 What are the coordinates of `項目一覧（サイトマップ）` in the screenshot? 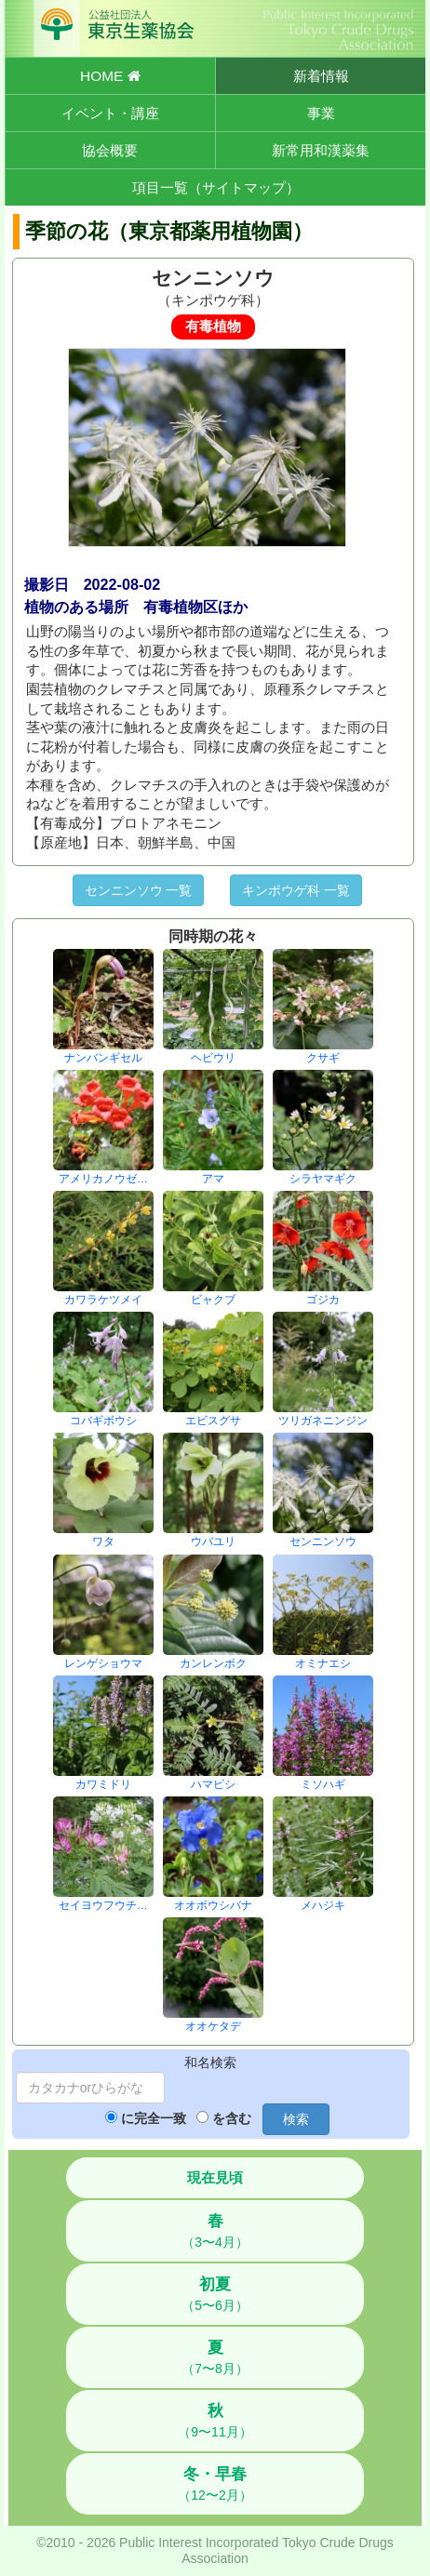 It's located at (216, 187).